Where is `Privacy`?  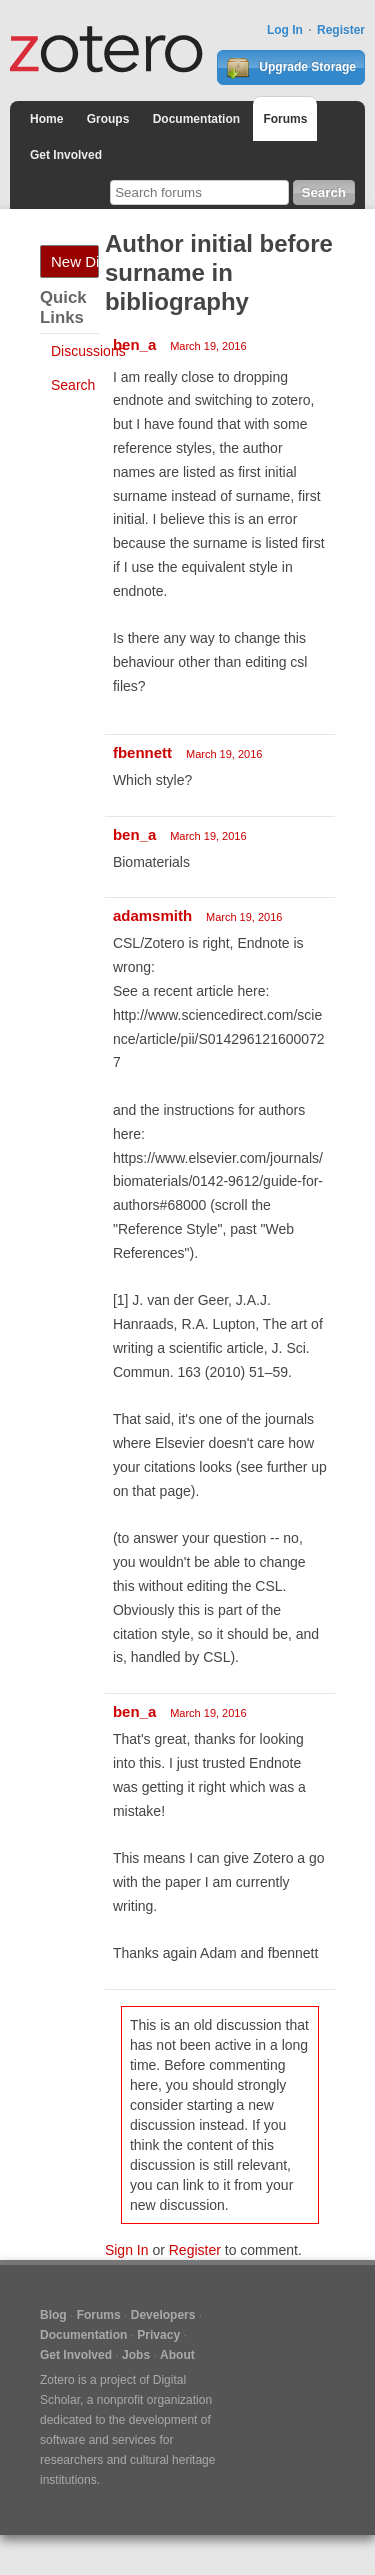 Privacy is located at coordinates (158, 2335).